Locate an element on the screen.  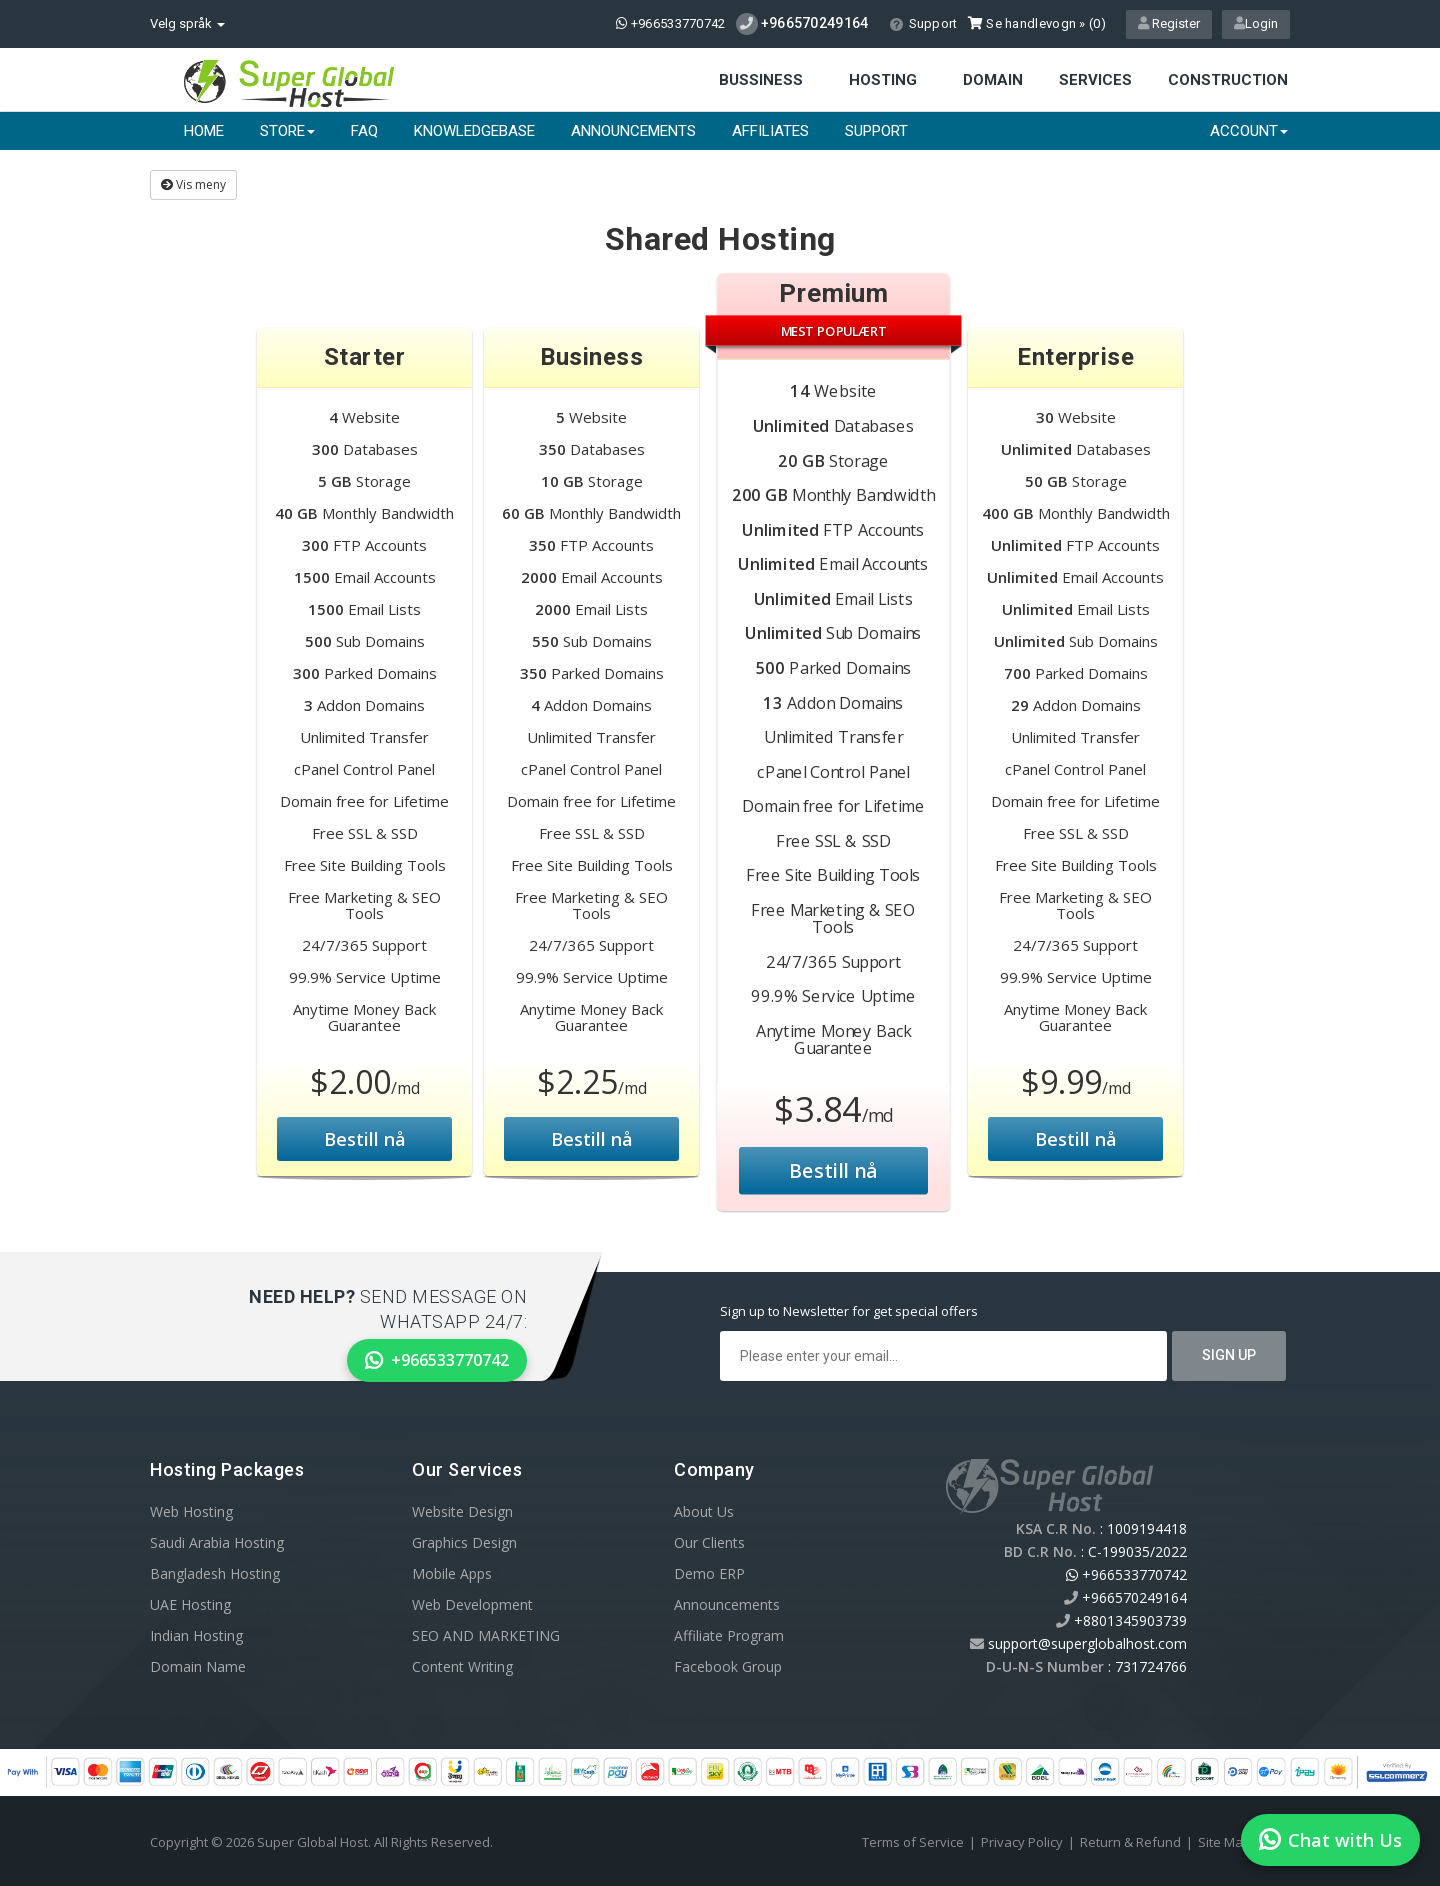
Terms of Service is located at coordinates (913, 1842).